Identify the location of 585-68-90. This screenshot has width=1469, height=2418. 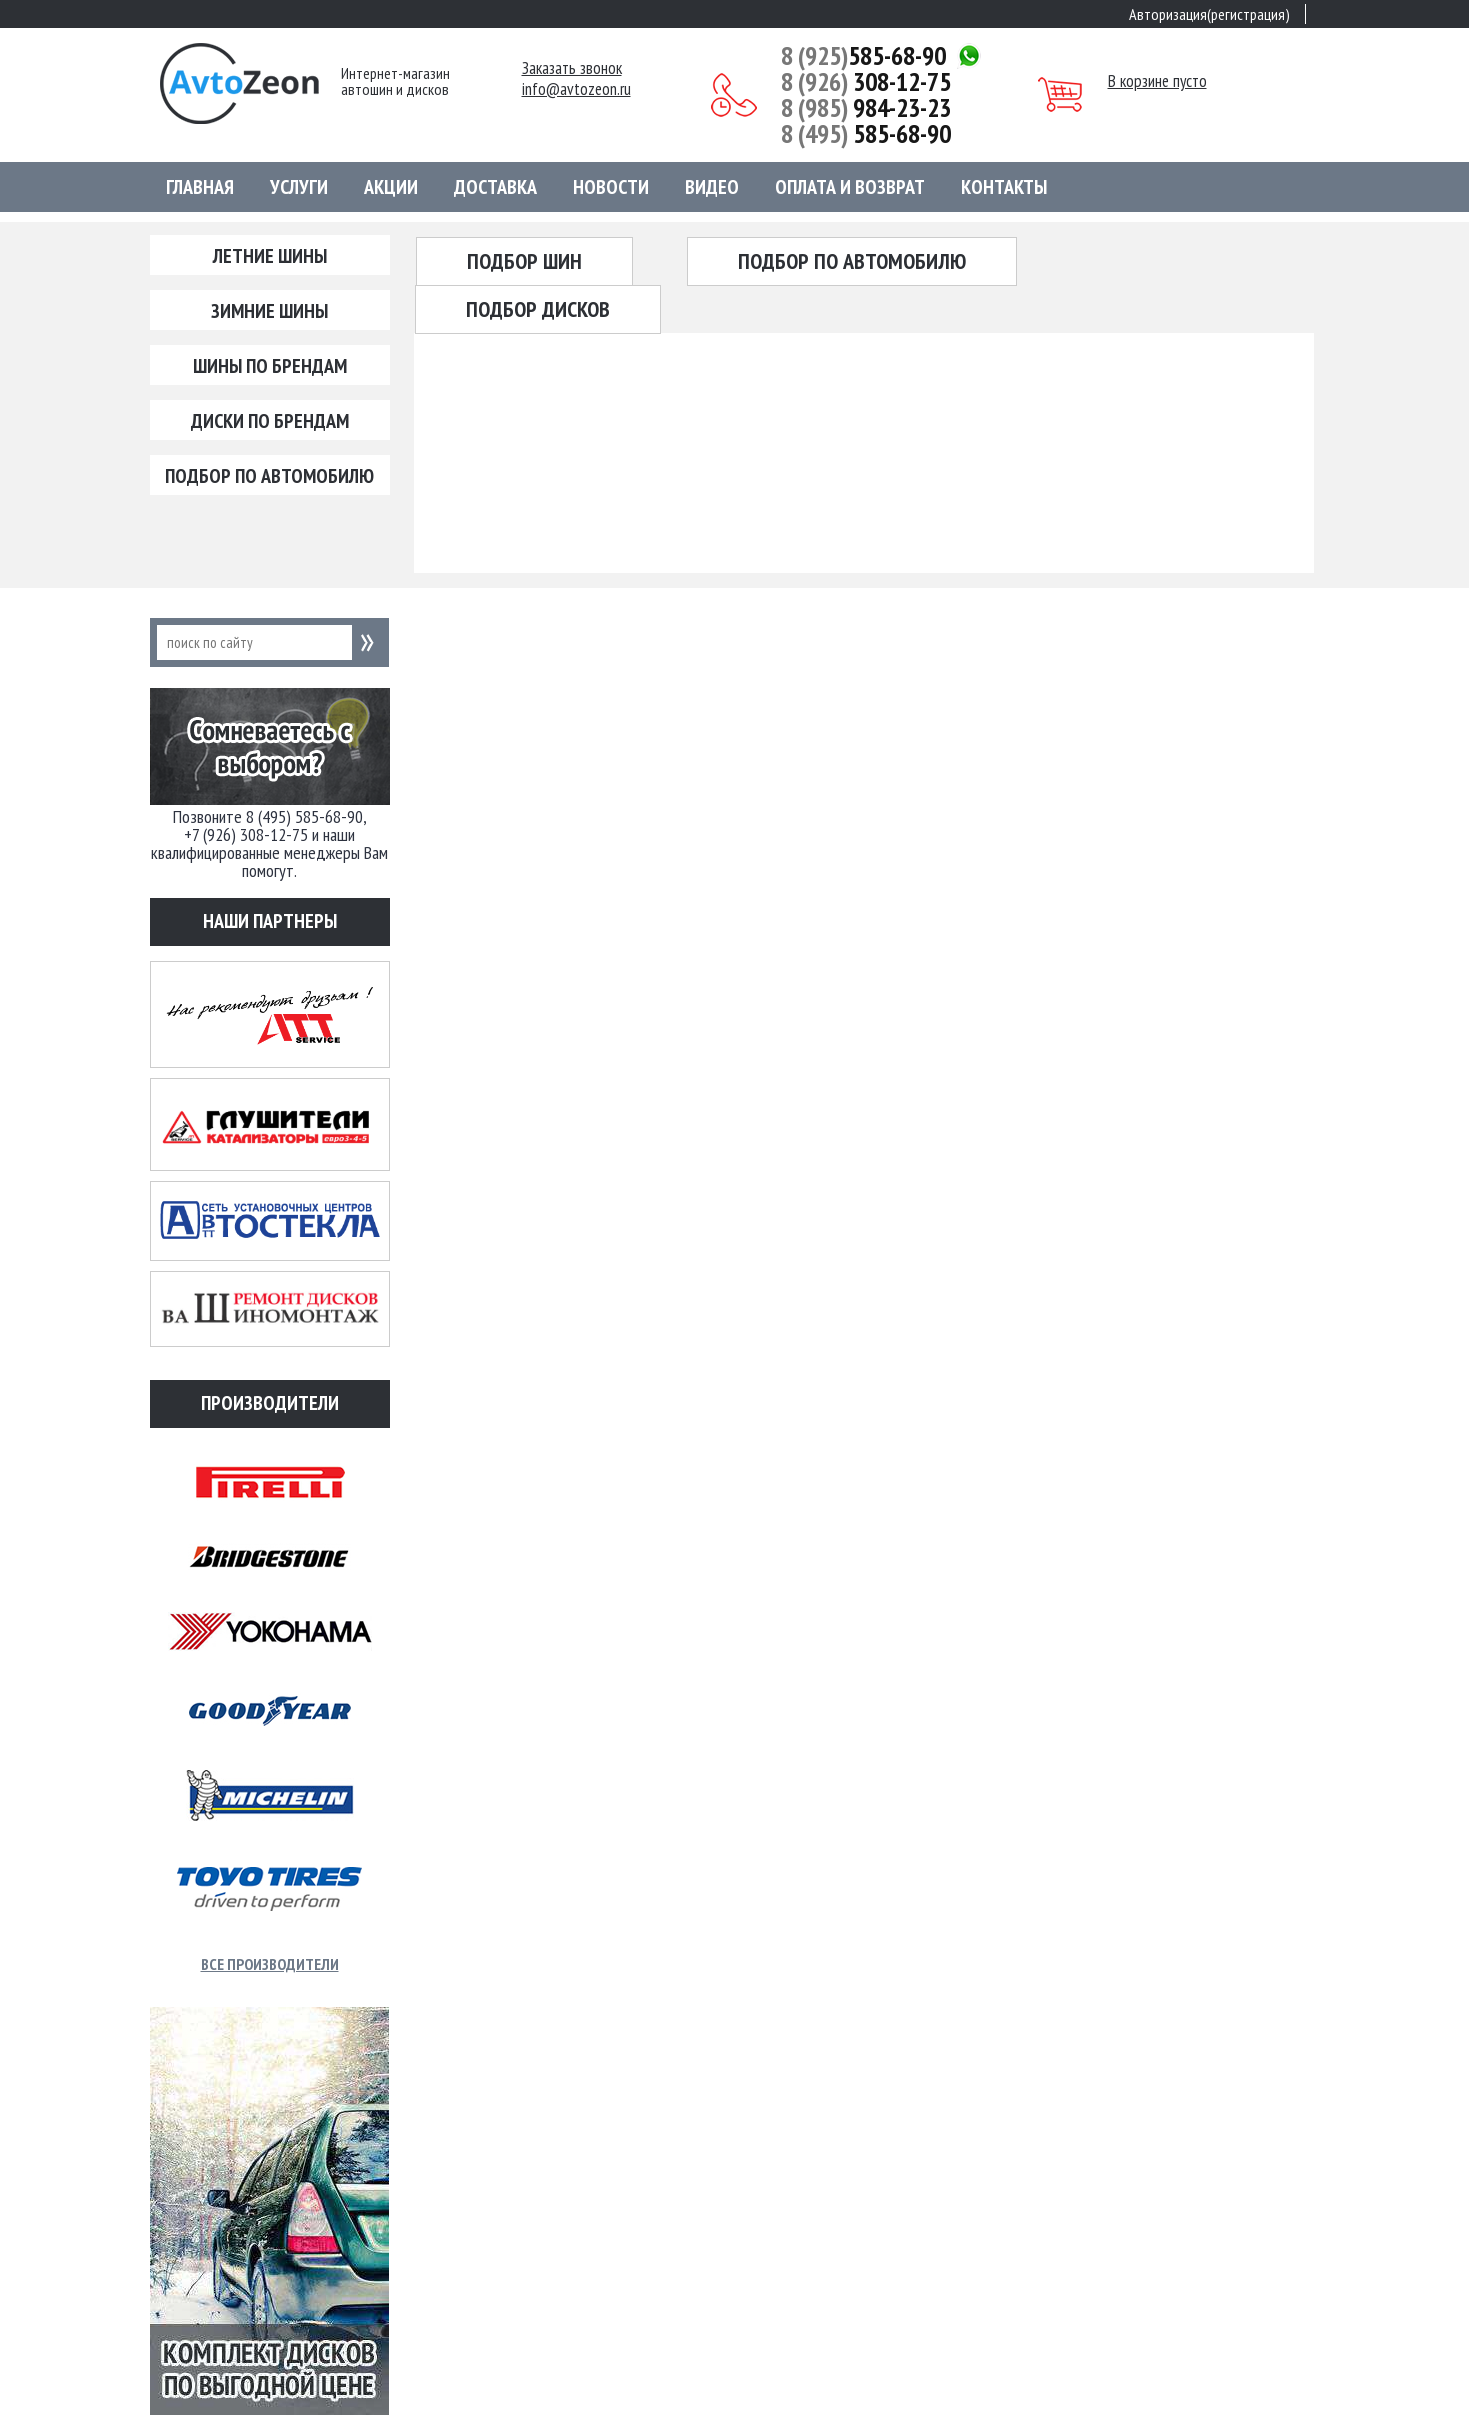
(863, 56).